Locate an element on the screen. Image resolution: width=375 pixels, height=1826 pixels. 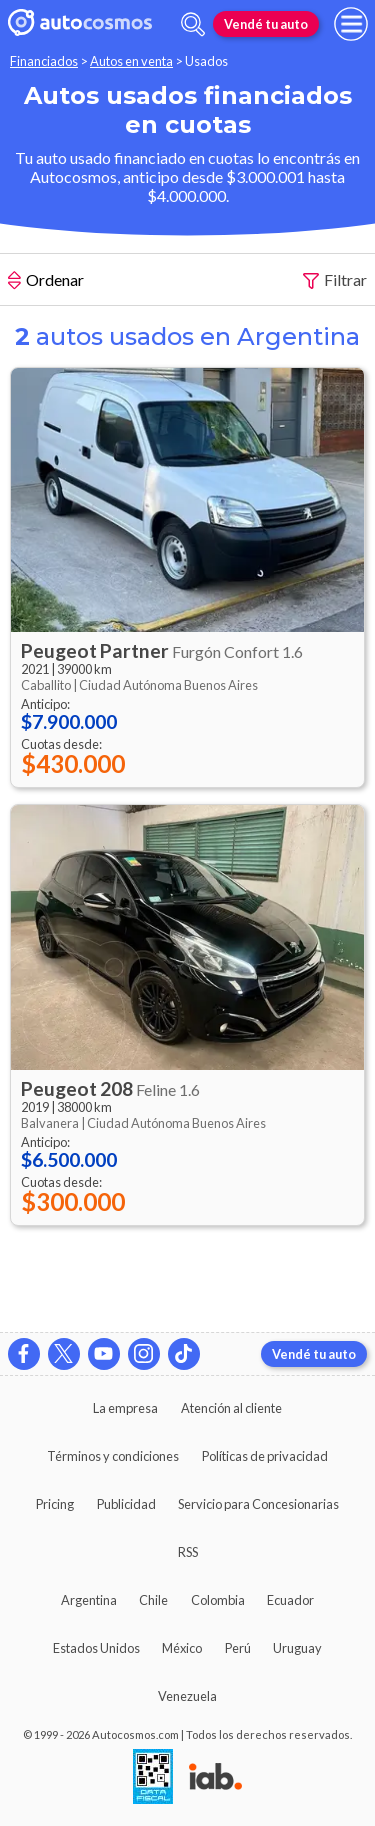
Colombia is located at coordinates (218, 1600).